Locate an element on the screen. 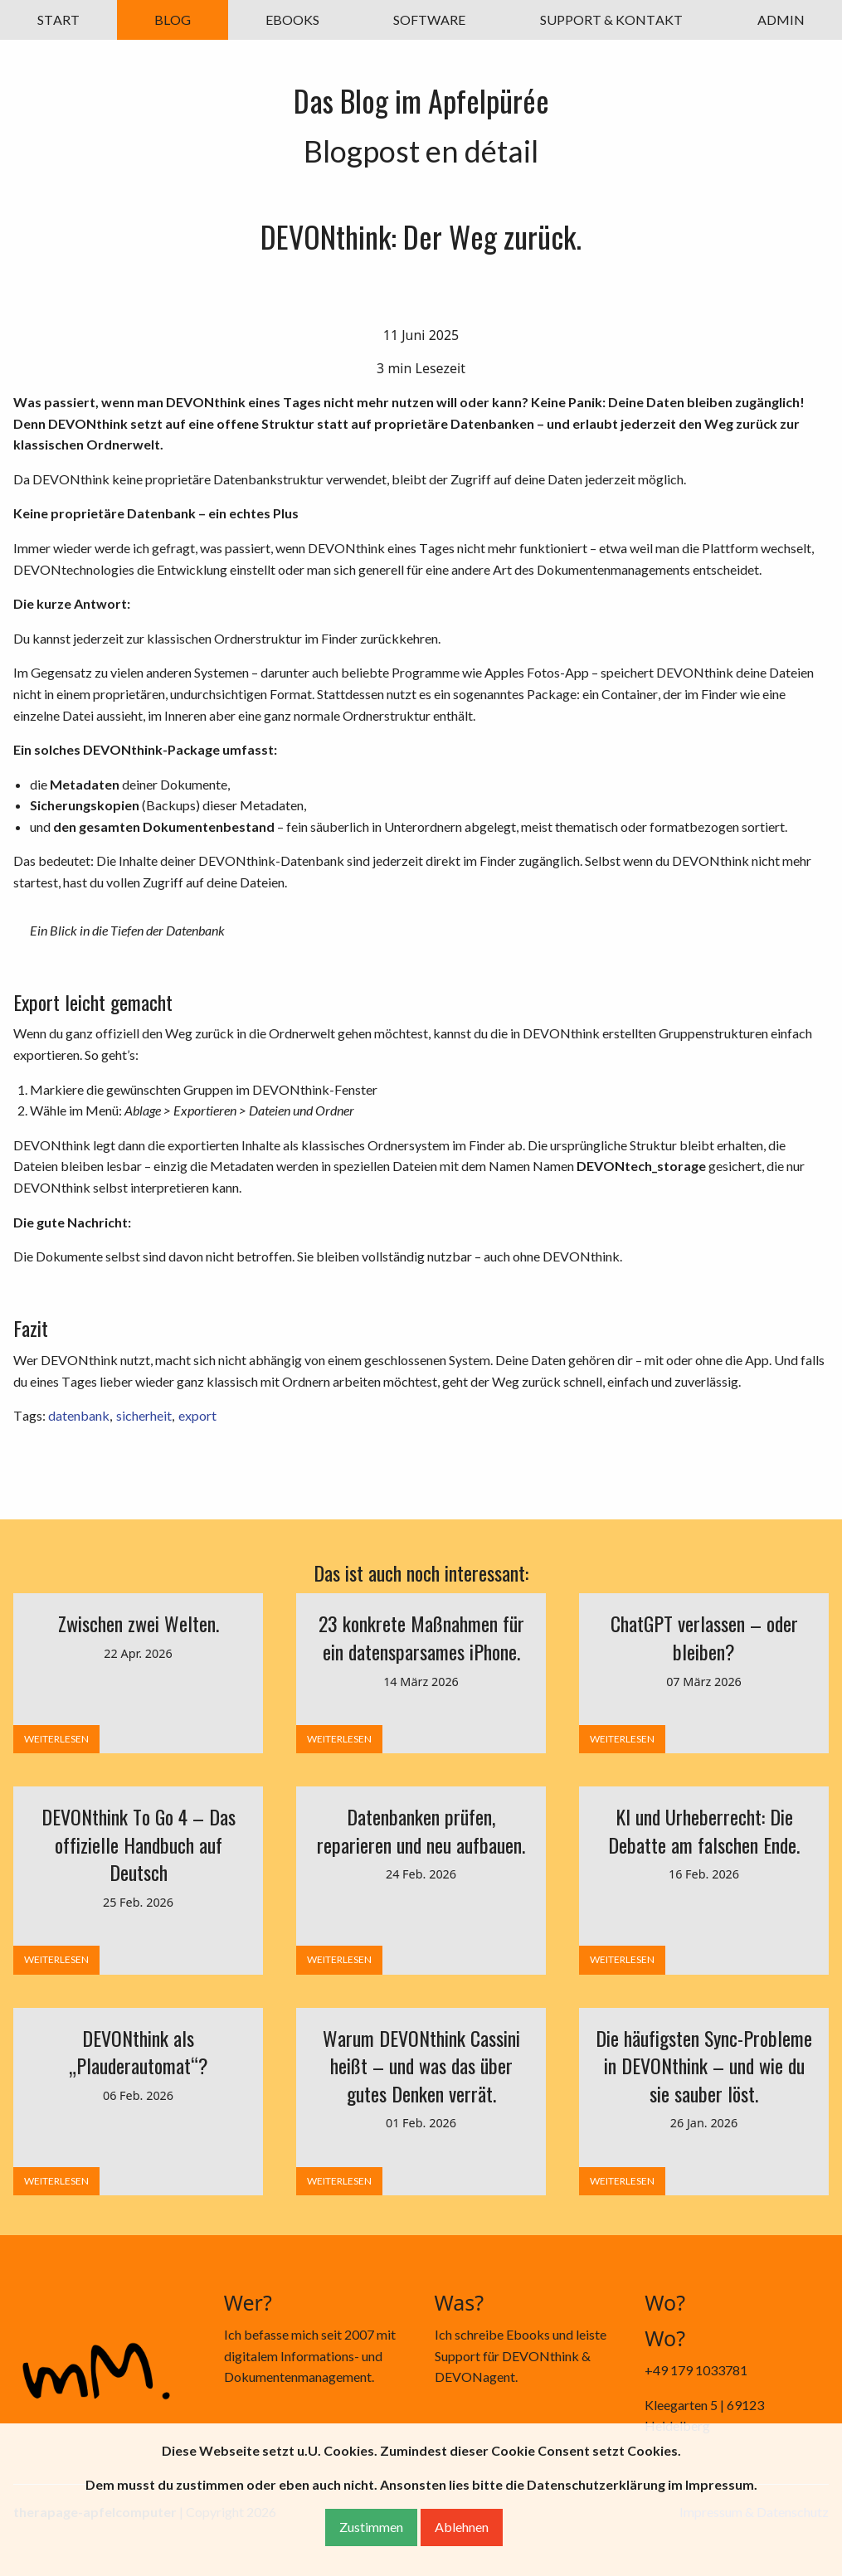  SUPPORT & KONTAKT is located at coordinates (611, 19).